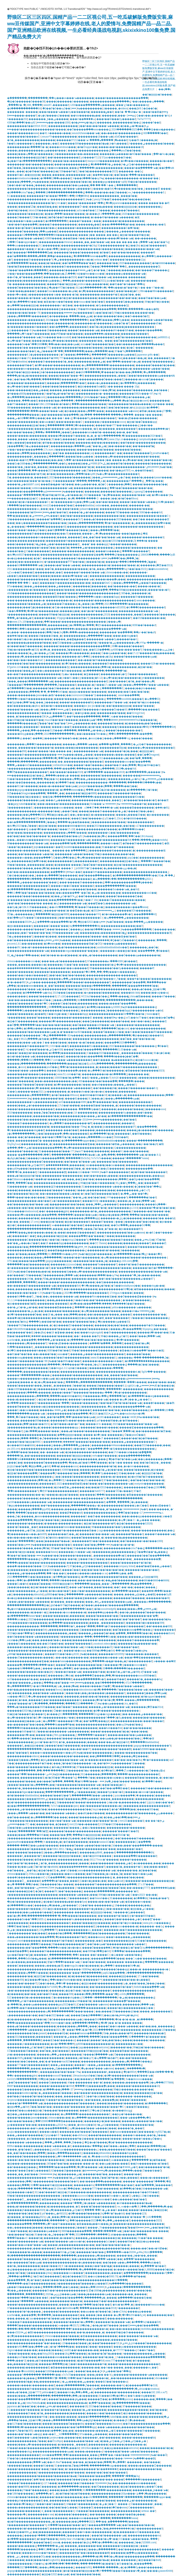 The height and width of the screenshot is (2576, 176). Describe the element at coordinates (96, 1937) in the screenshot. I see `����aaaaa` at that location.